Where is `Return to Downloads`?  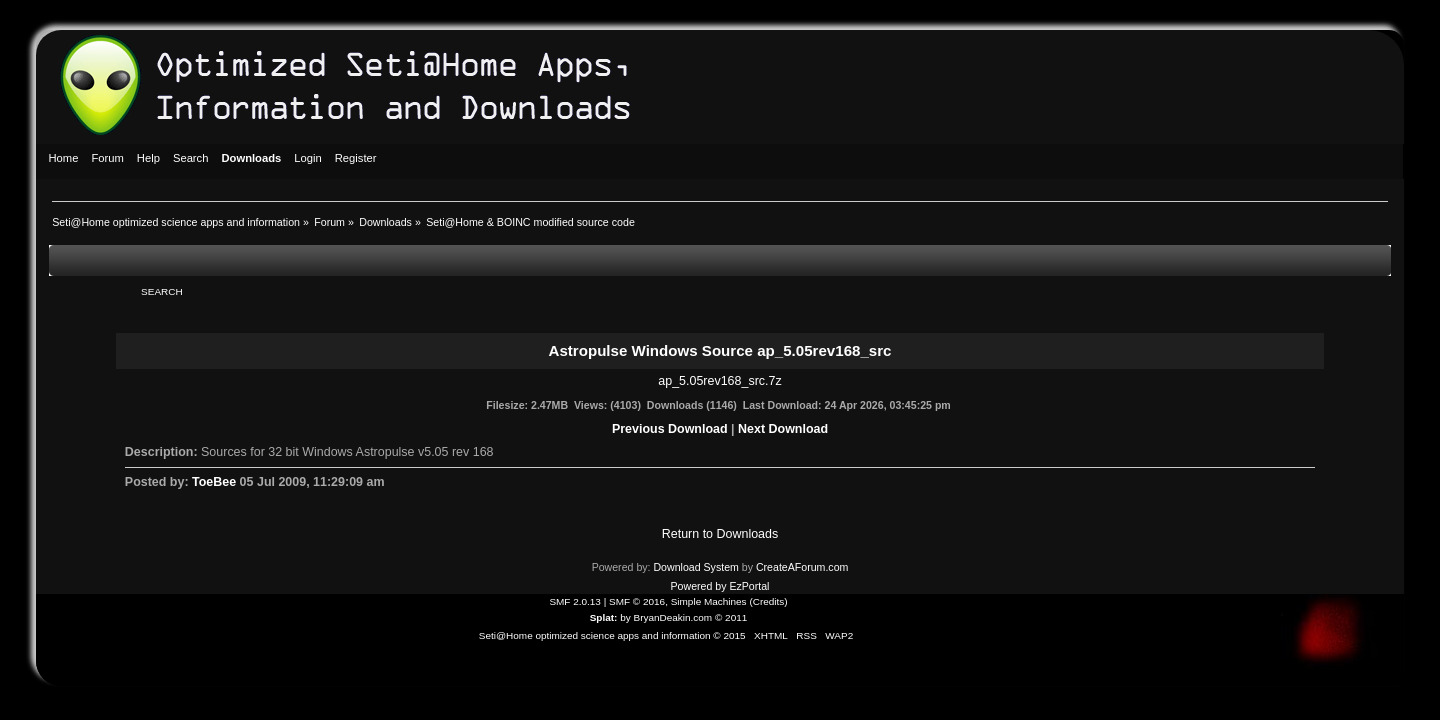
Return to Downloads is located at coordinates (720, 534).